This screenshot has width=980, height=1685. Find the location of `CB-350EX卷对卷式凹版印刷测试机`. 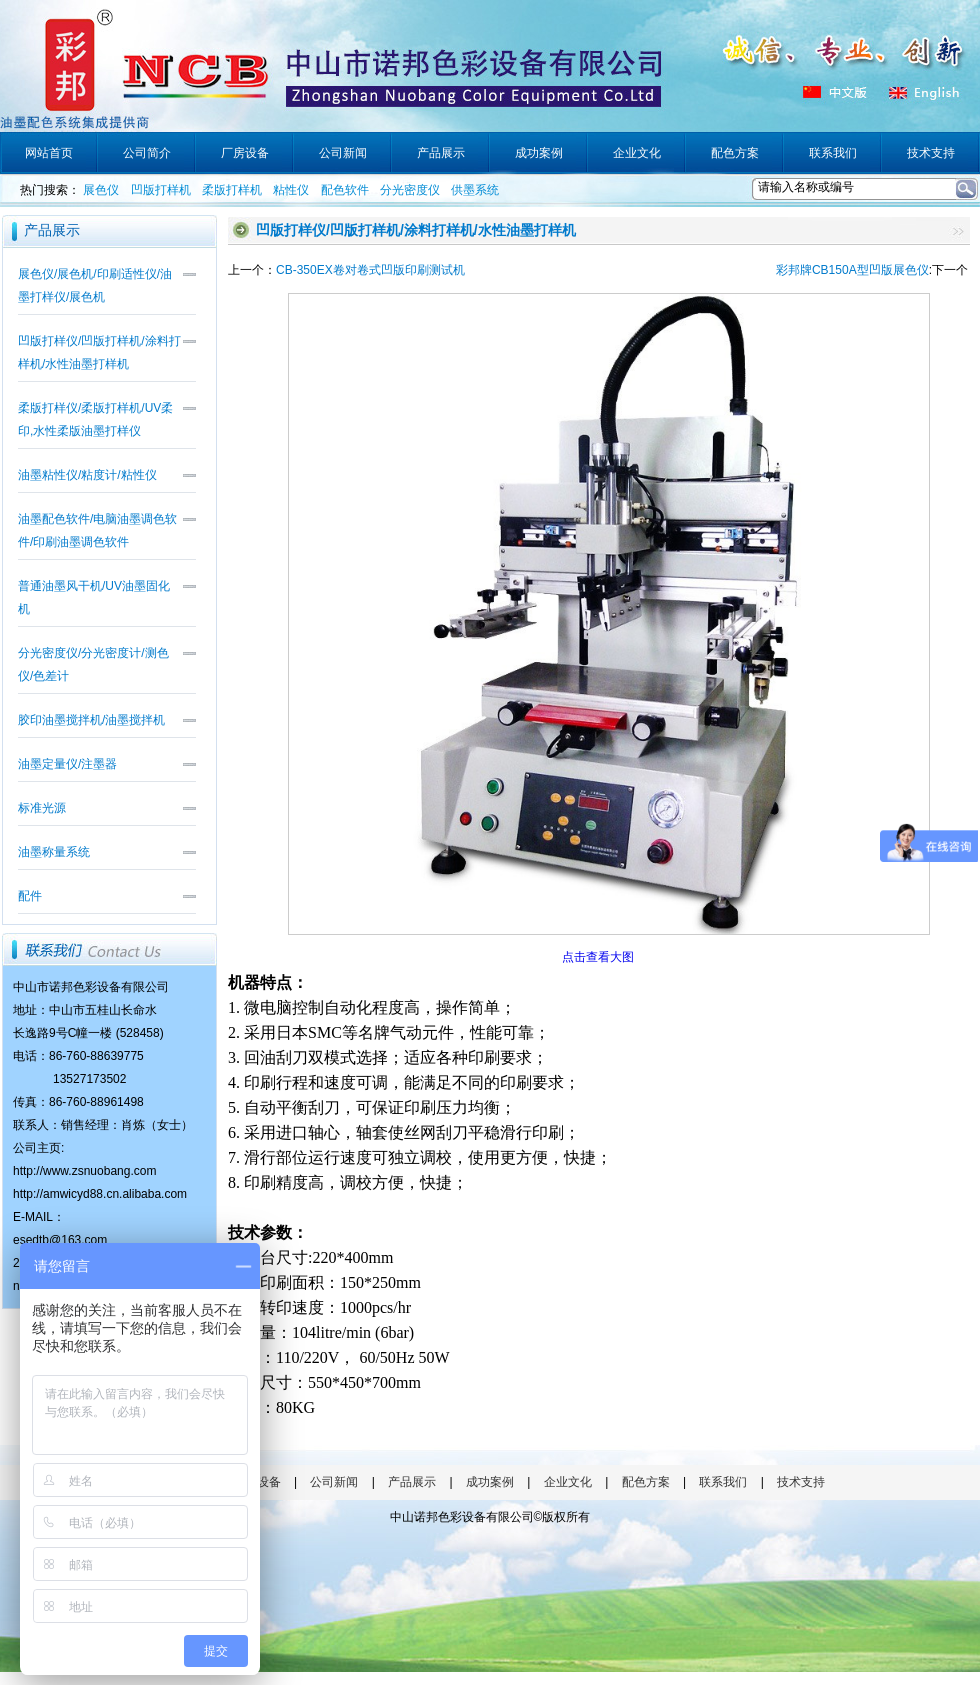

CB-350EX卷对卷式凹版印刷测试机 is located at coordinates (370, 270).